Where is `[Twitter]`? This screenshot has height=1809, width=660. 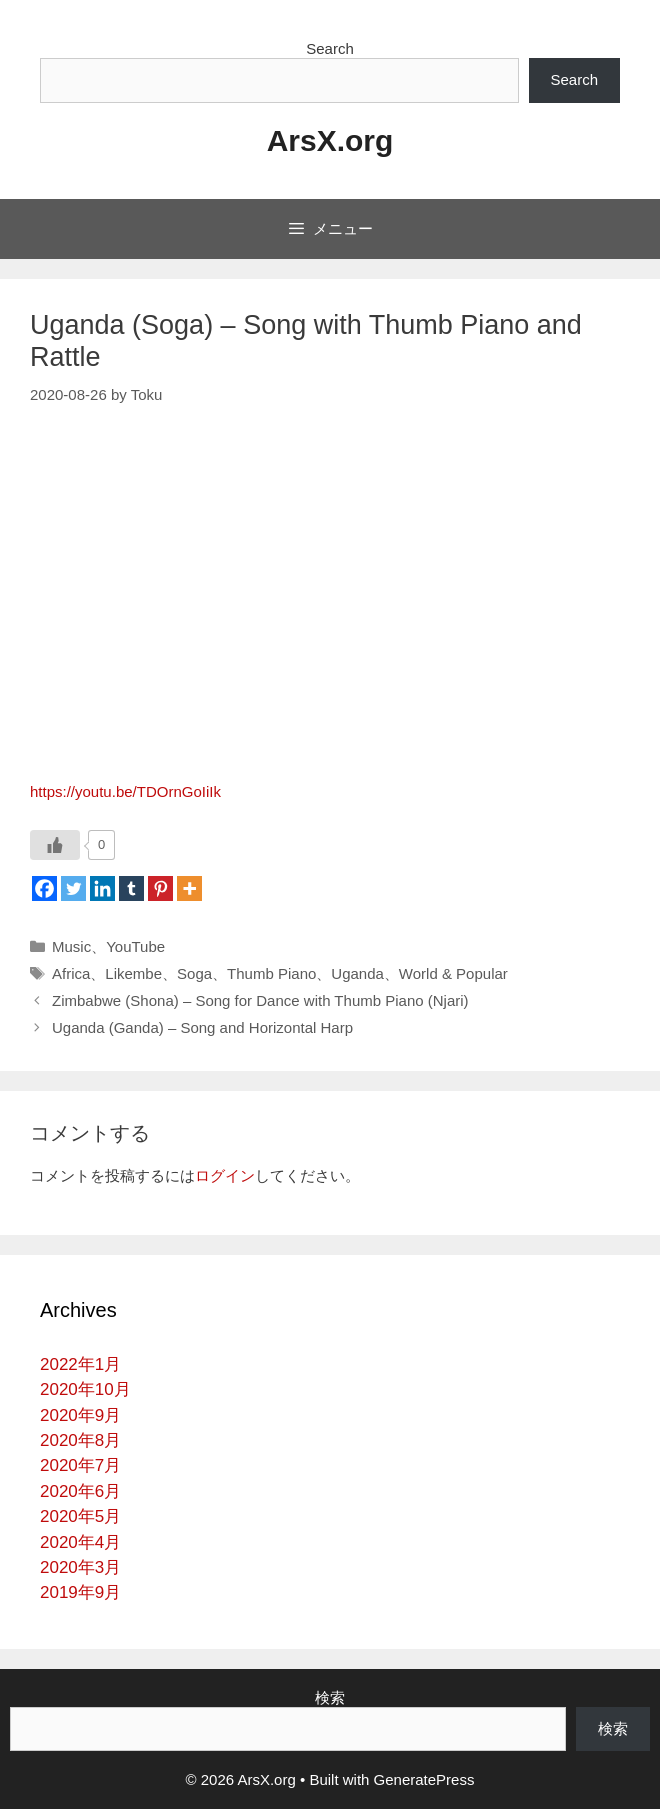 [Twitter] is located at coordinates (73, 888).